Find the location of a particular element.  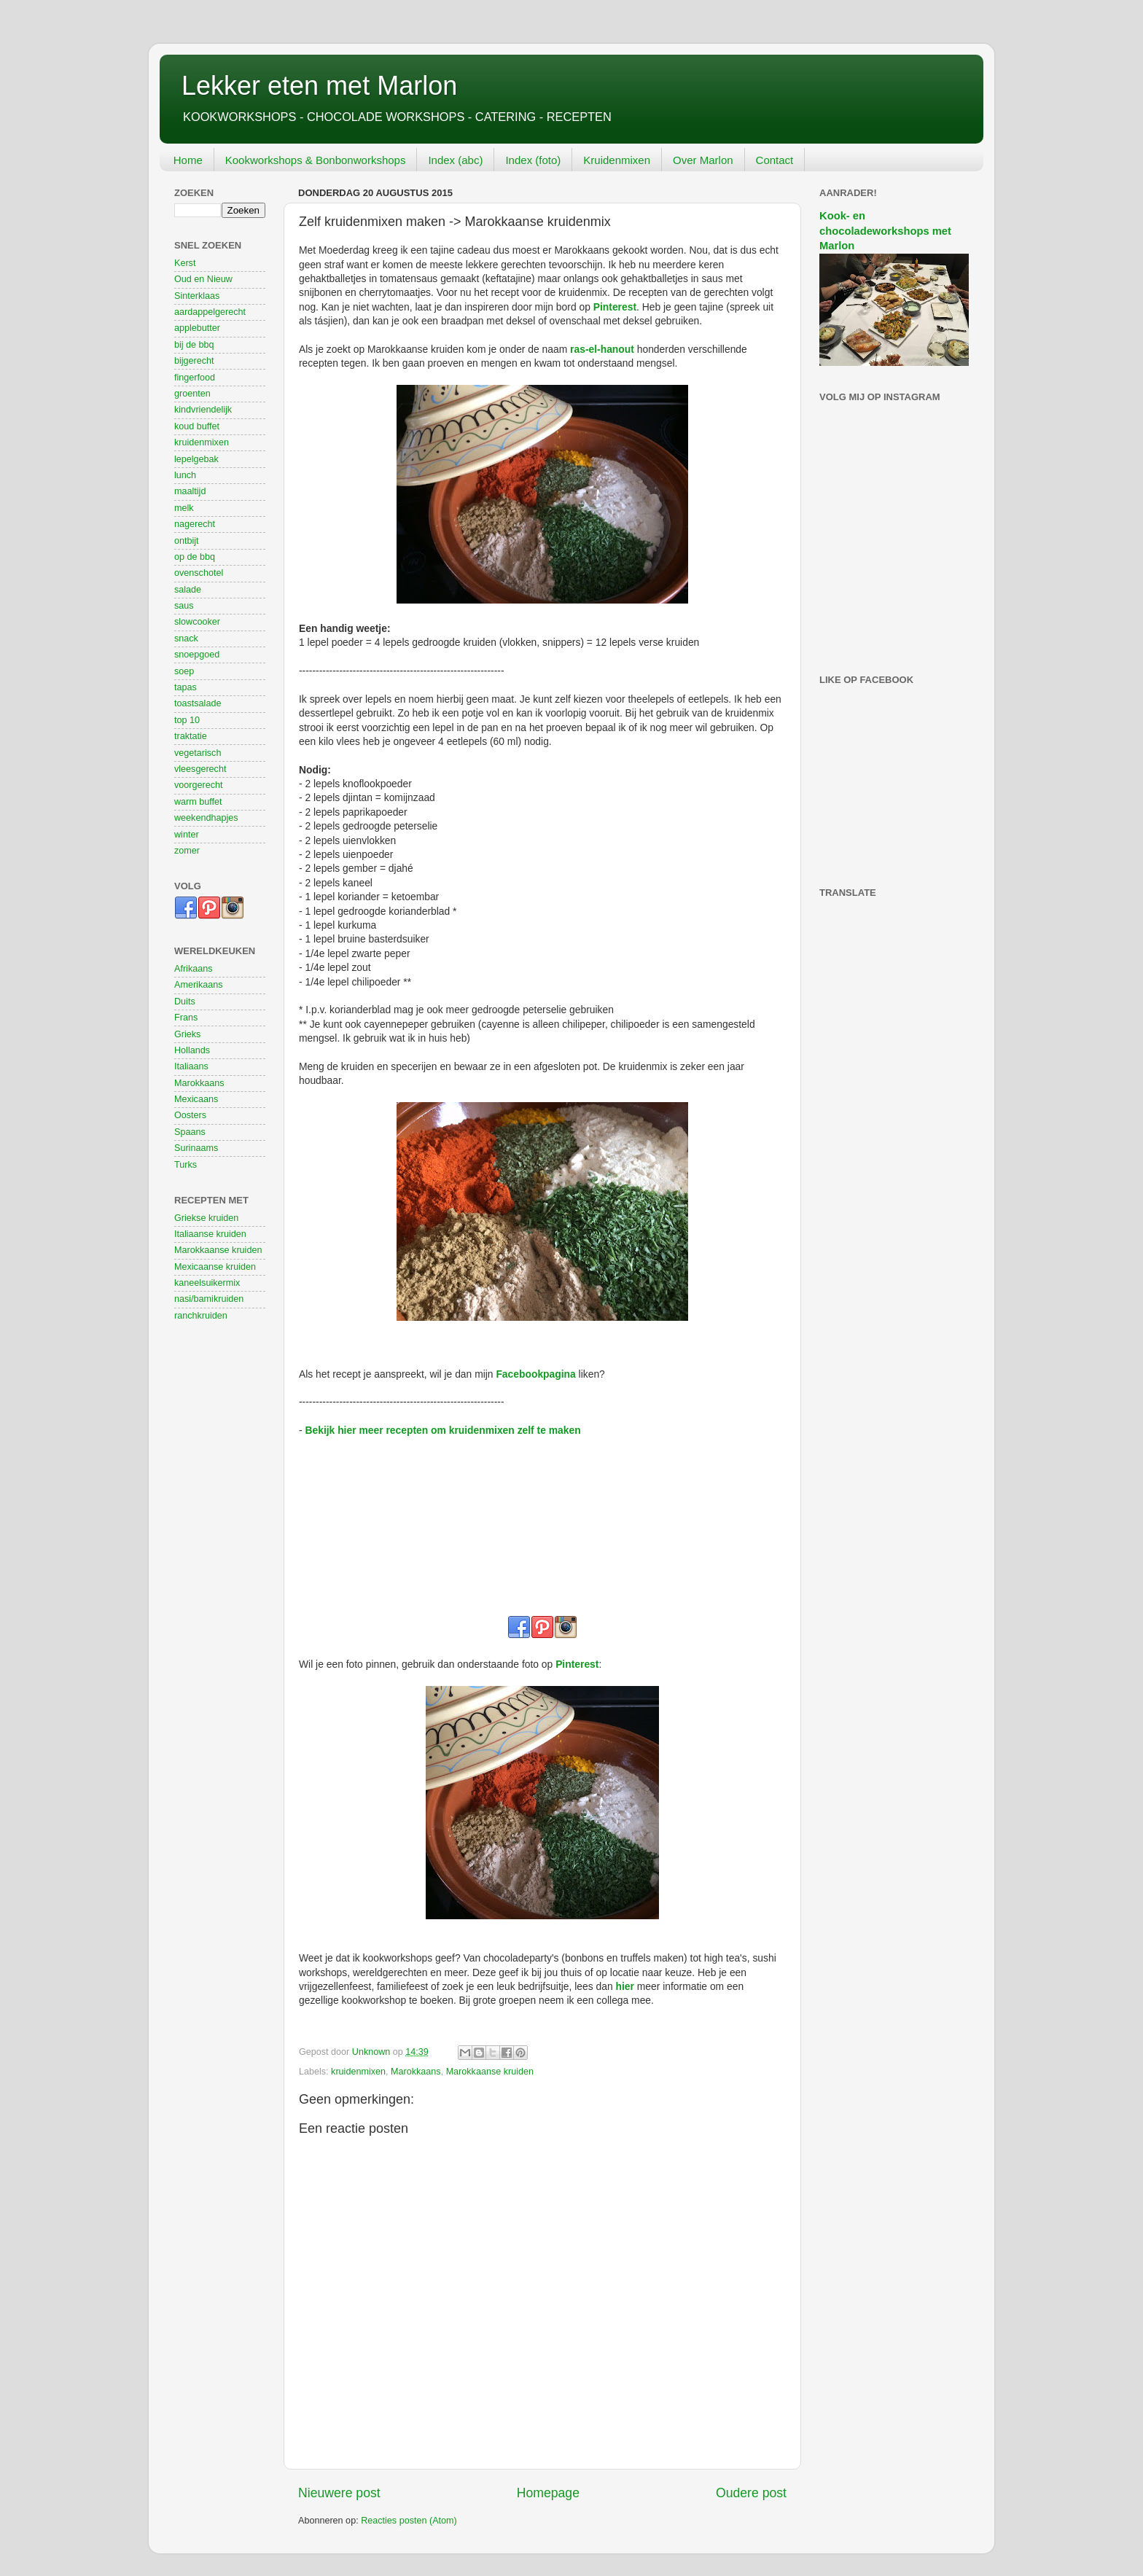

Sinterklaas is located at coordinates (196, 296).